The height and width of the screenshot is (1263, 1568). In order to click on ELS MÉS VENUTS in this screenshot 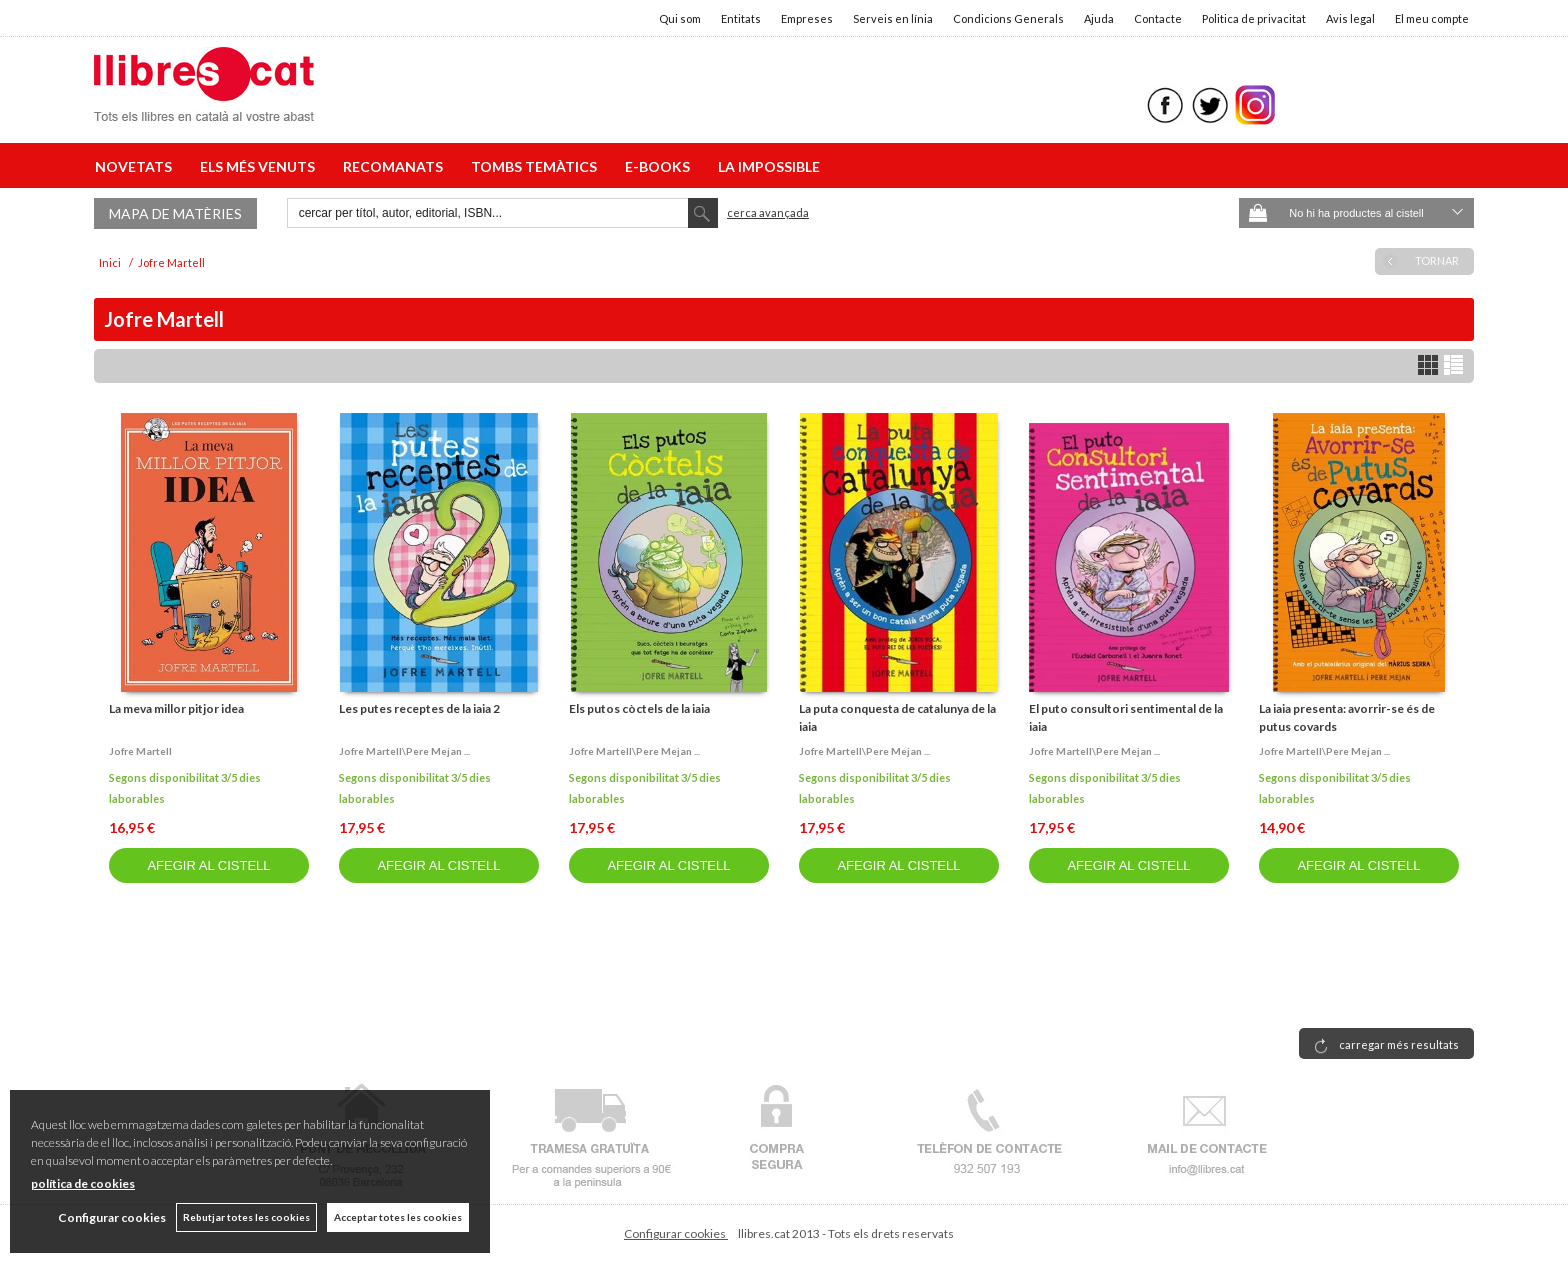, I will do `click(260, 166)`.